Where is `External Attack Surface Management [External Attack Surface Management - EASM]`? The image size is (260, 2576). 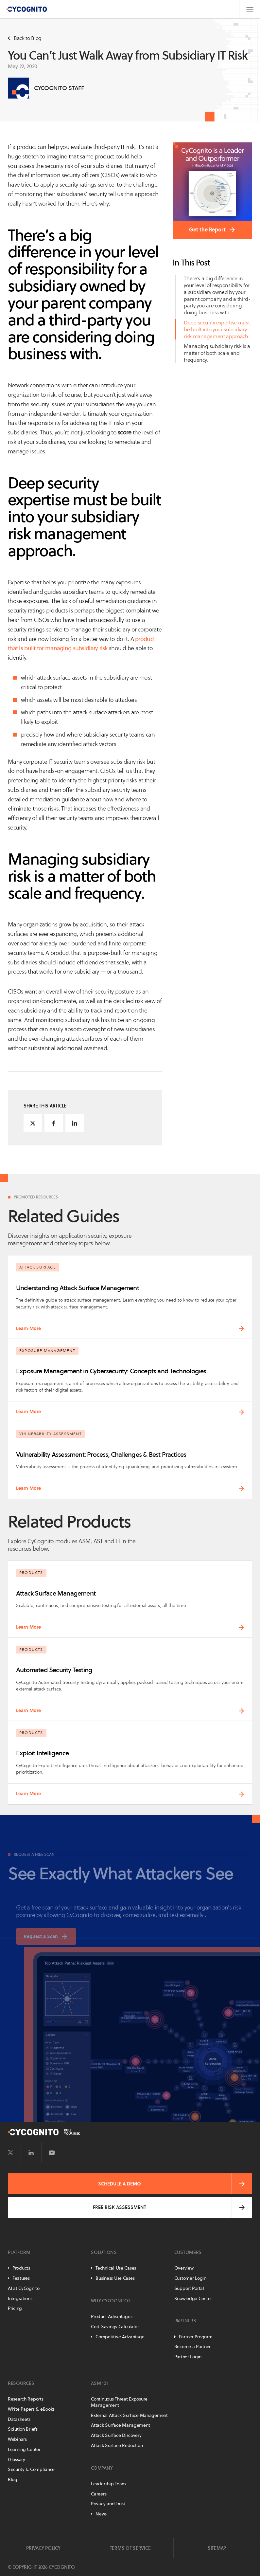 External Attack Surface Management [External Attack Surface Management - EASM] is located at coordinates (129, 2415).